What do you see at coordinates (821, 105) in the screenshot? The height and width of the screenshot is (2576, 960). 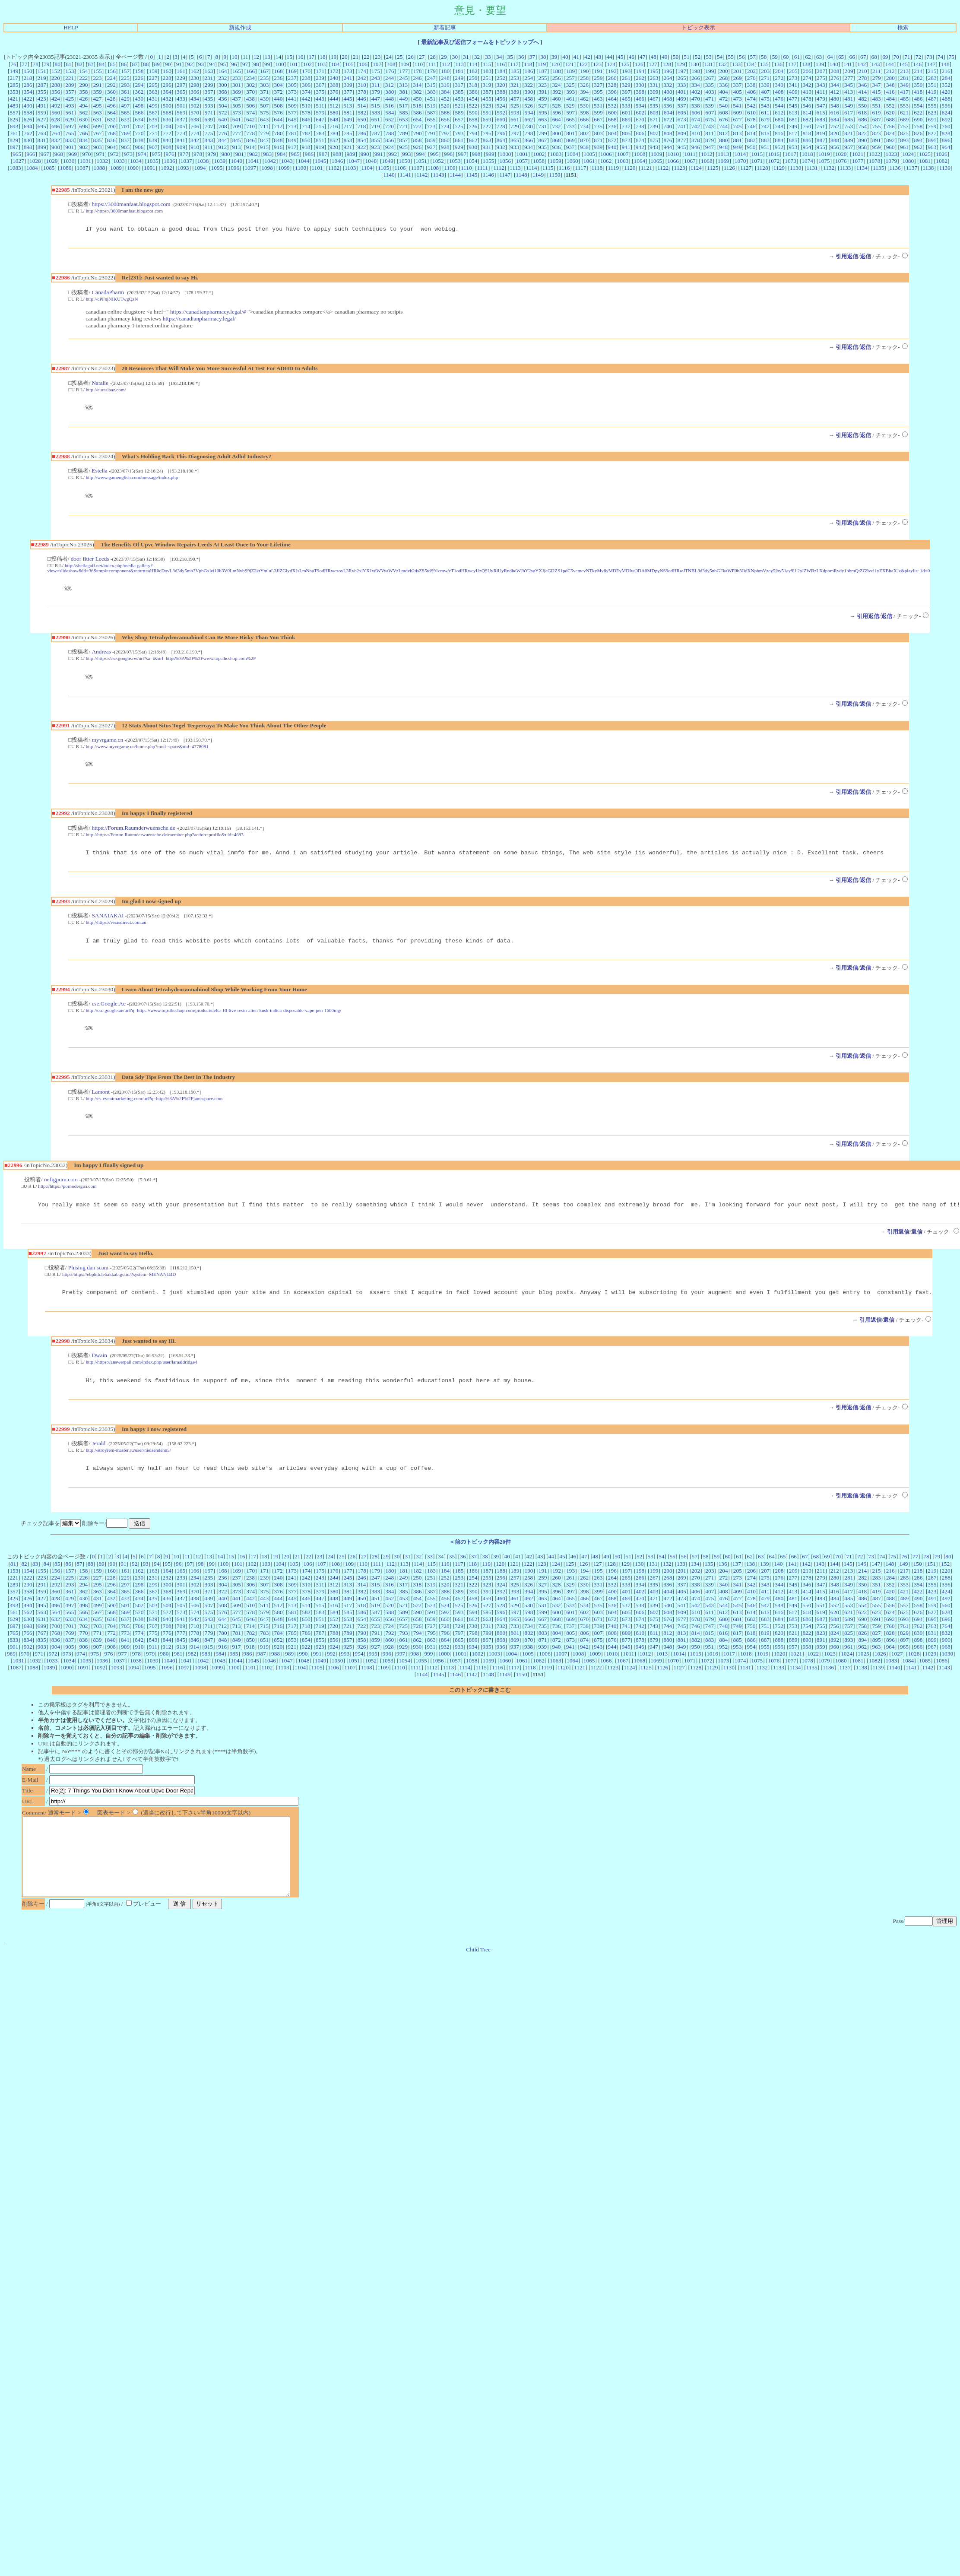 I see `547` at bounding box center [821, 105].